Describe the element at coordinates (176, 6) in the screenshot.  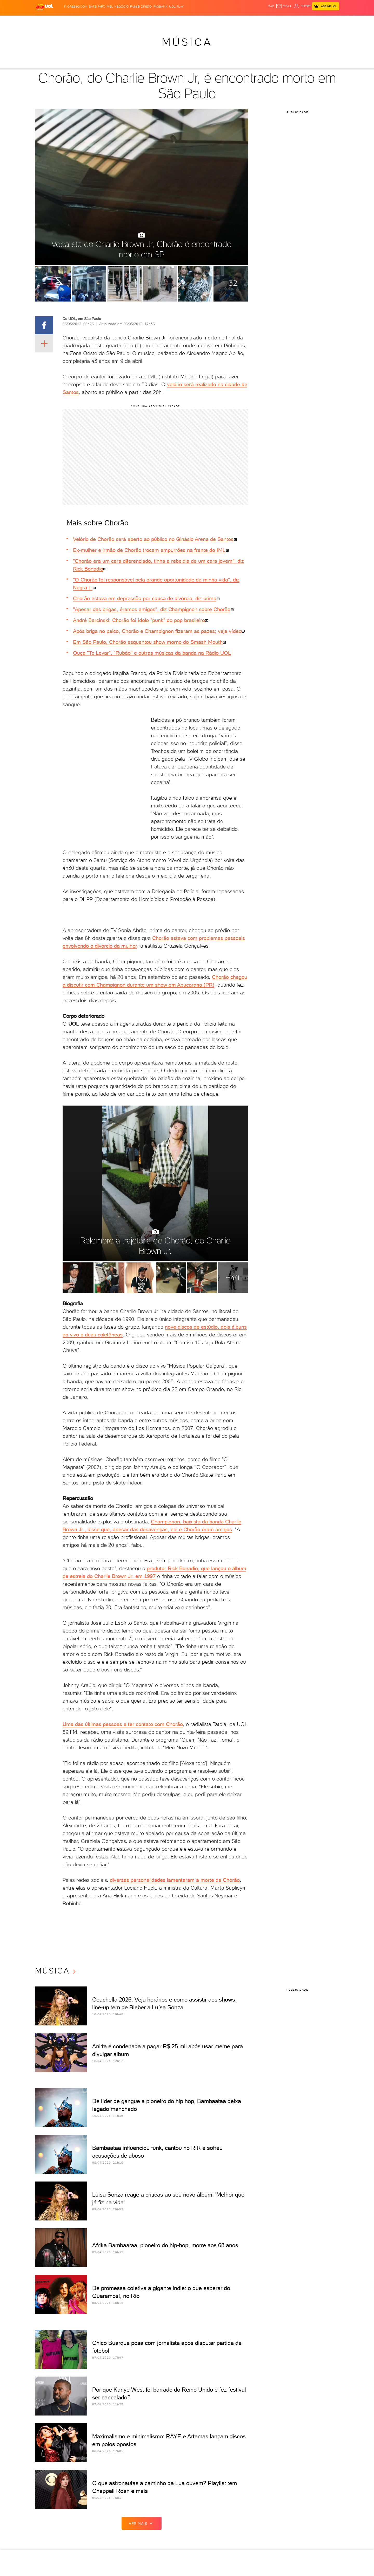
I see `UOL Play` at that location.